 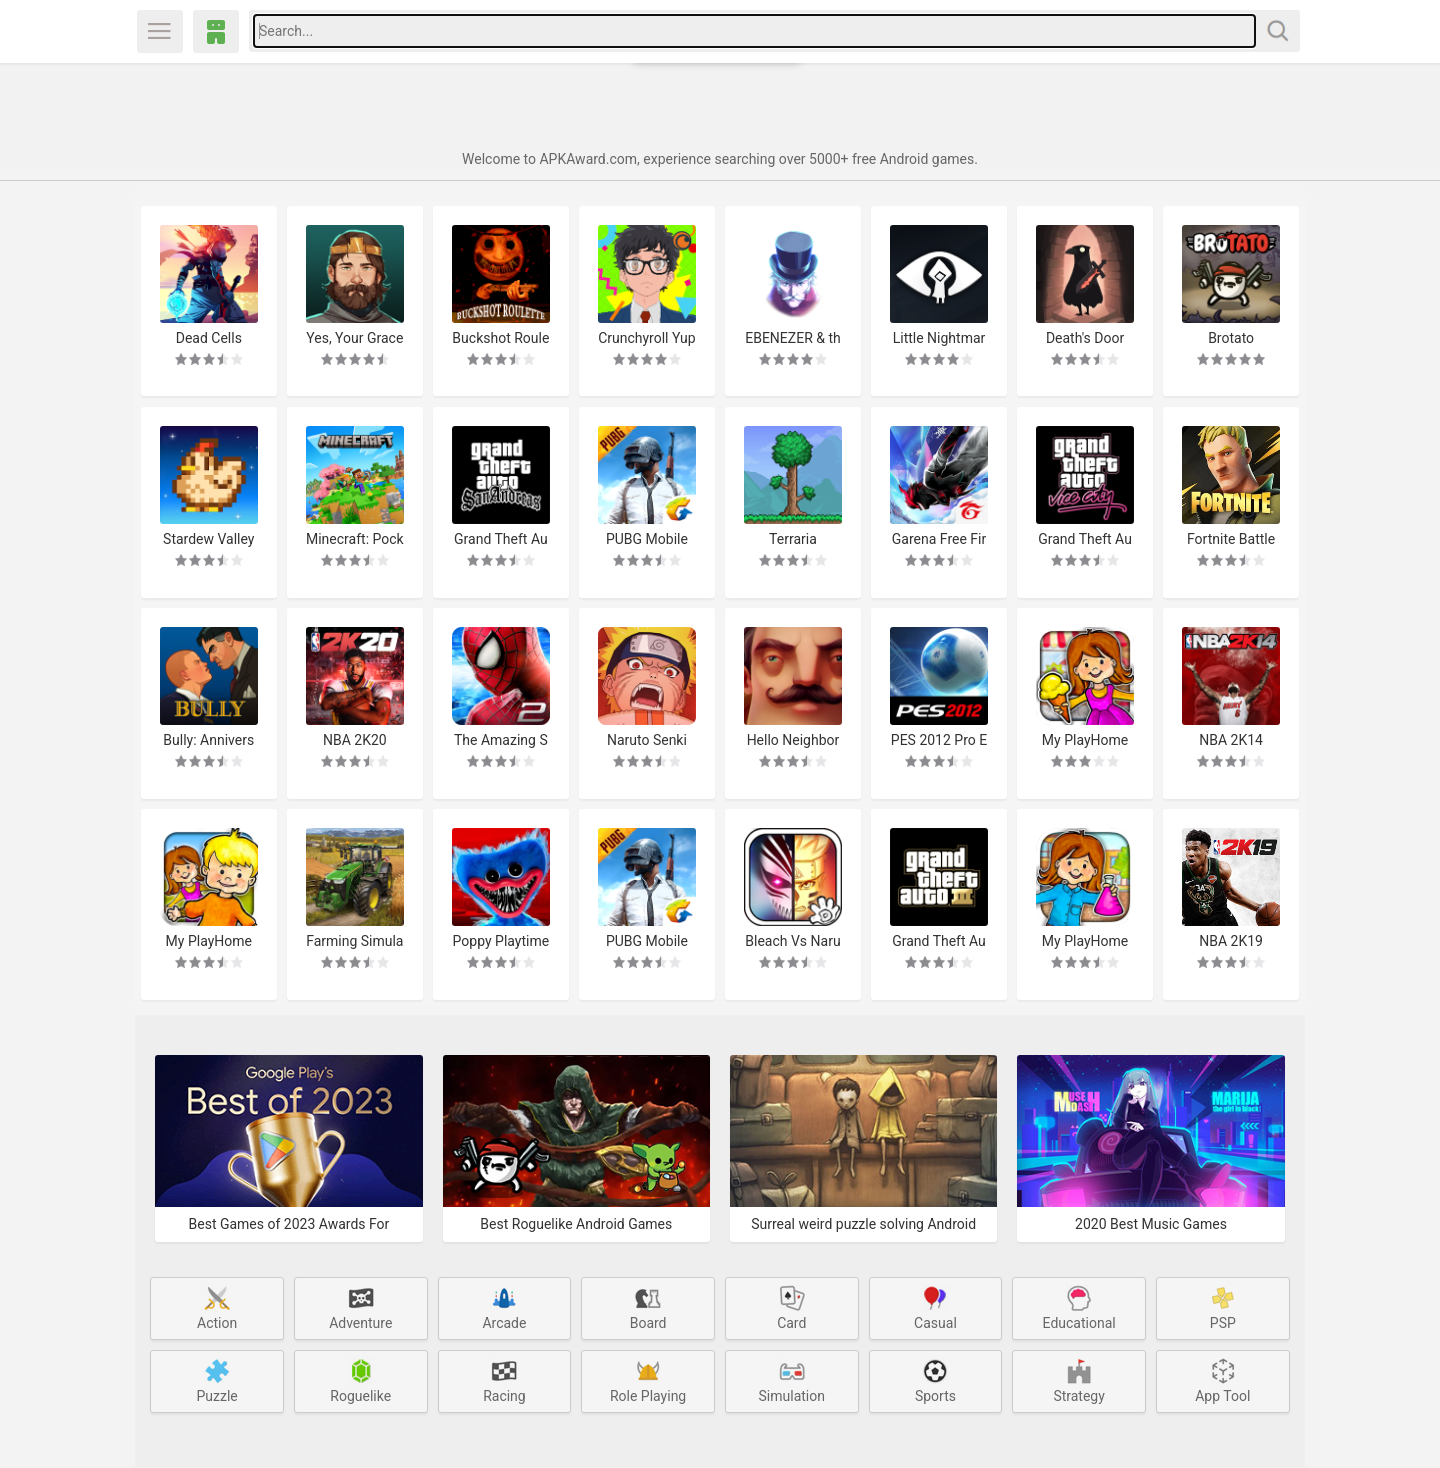 I want to click on Role Playing, so click(x=648, y=1380).